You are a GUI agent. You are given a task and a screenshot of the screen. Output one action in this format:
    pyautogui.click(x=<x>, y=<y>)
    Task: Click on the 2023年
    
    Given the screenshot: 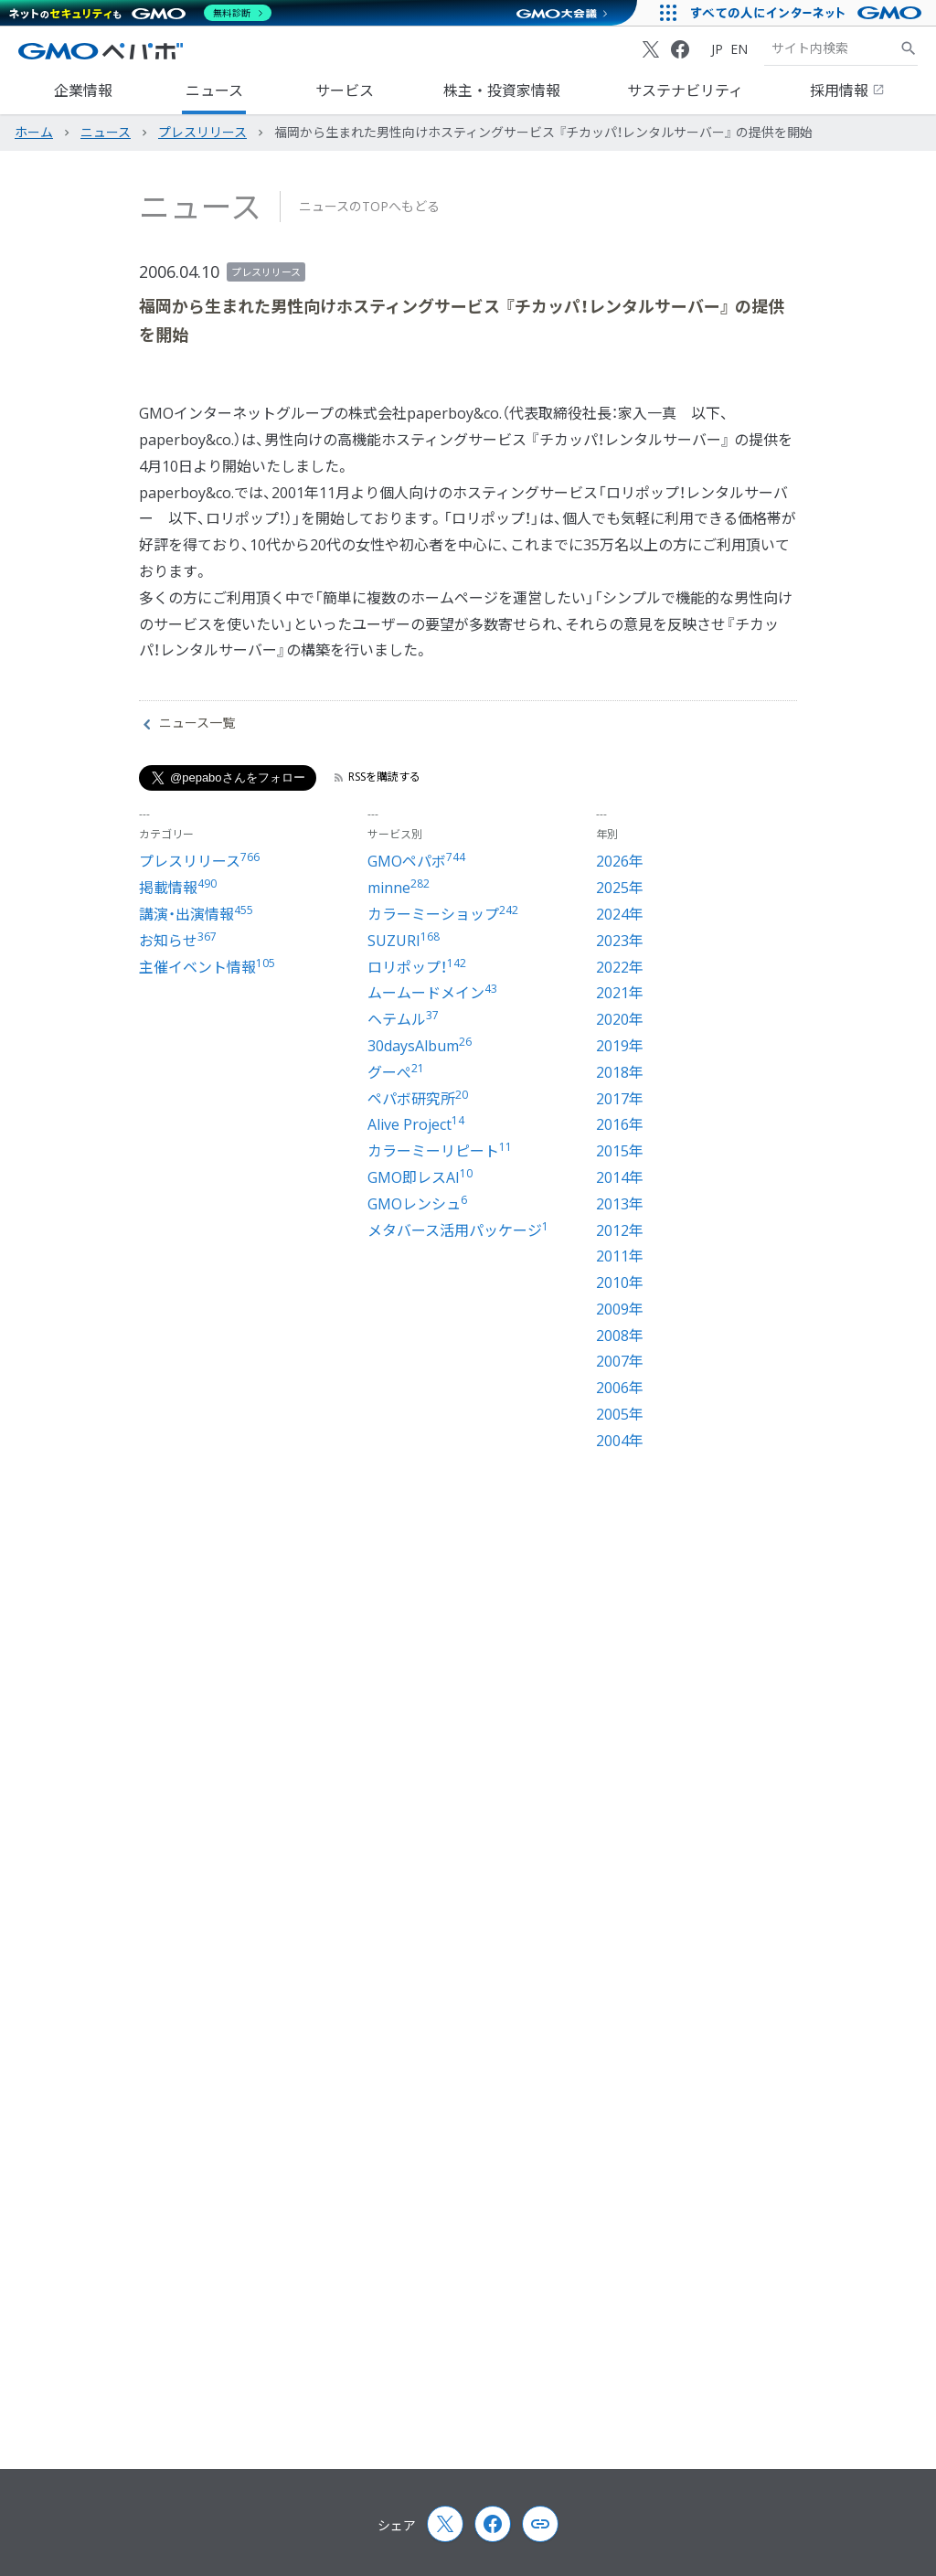 What is the action you would take?
    pyautogui.click(x=620, y=941)
    